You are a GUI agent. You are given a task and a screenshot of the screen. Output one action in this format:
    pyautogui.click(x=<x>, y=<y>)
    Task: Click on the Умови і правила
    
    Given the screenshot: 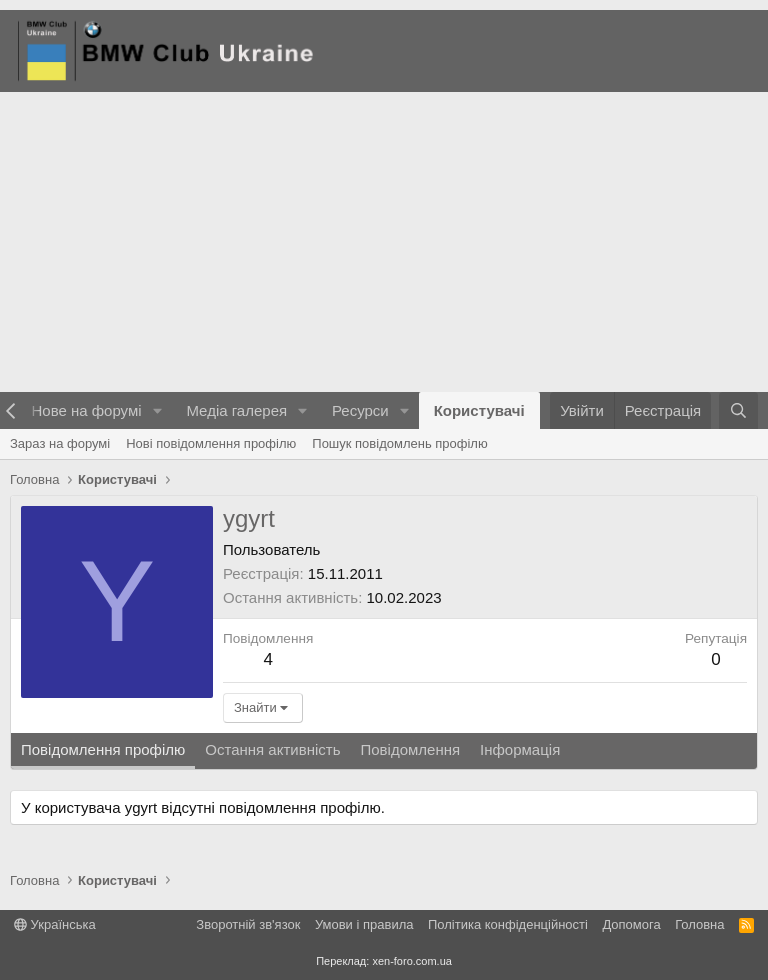 What is the action you would take?
    pyautogui.click(x=364, y=924)
    